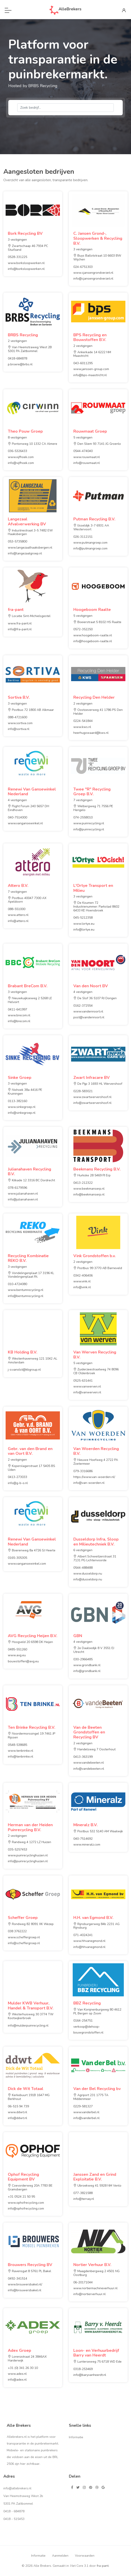  I want to click on www.borksloopwerken.nl, so click(26, 263).